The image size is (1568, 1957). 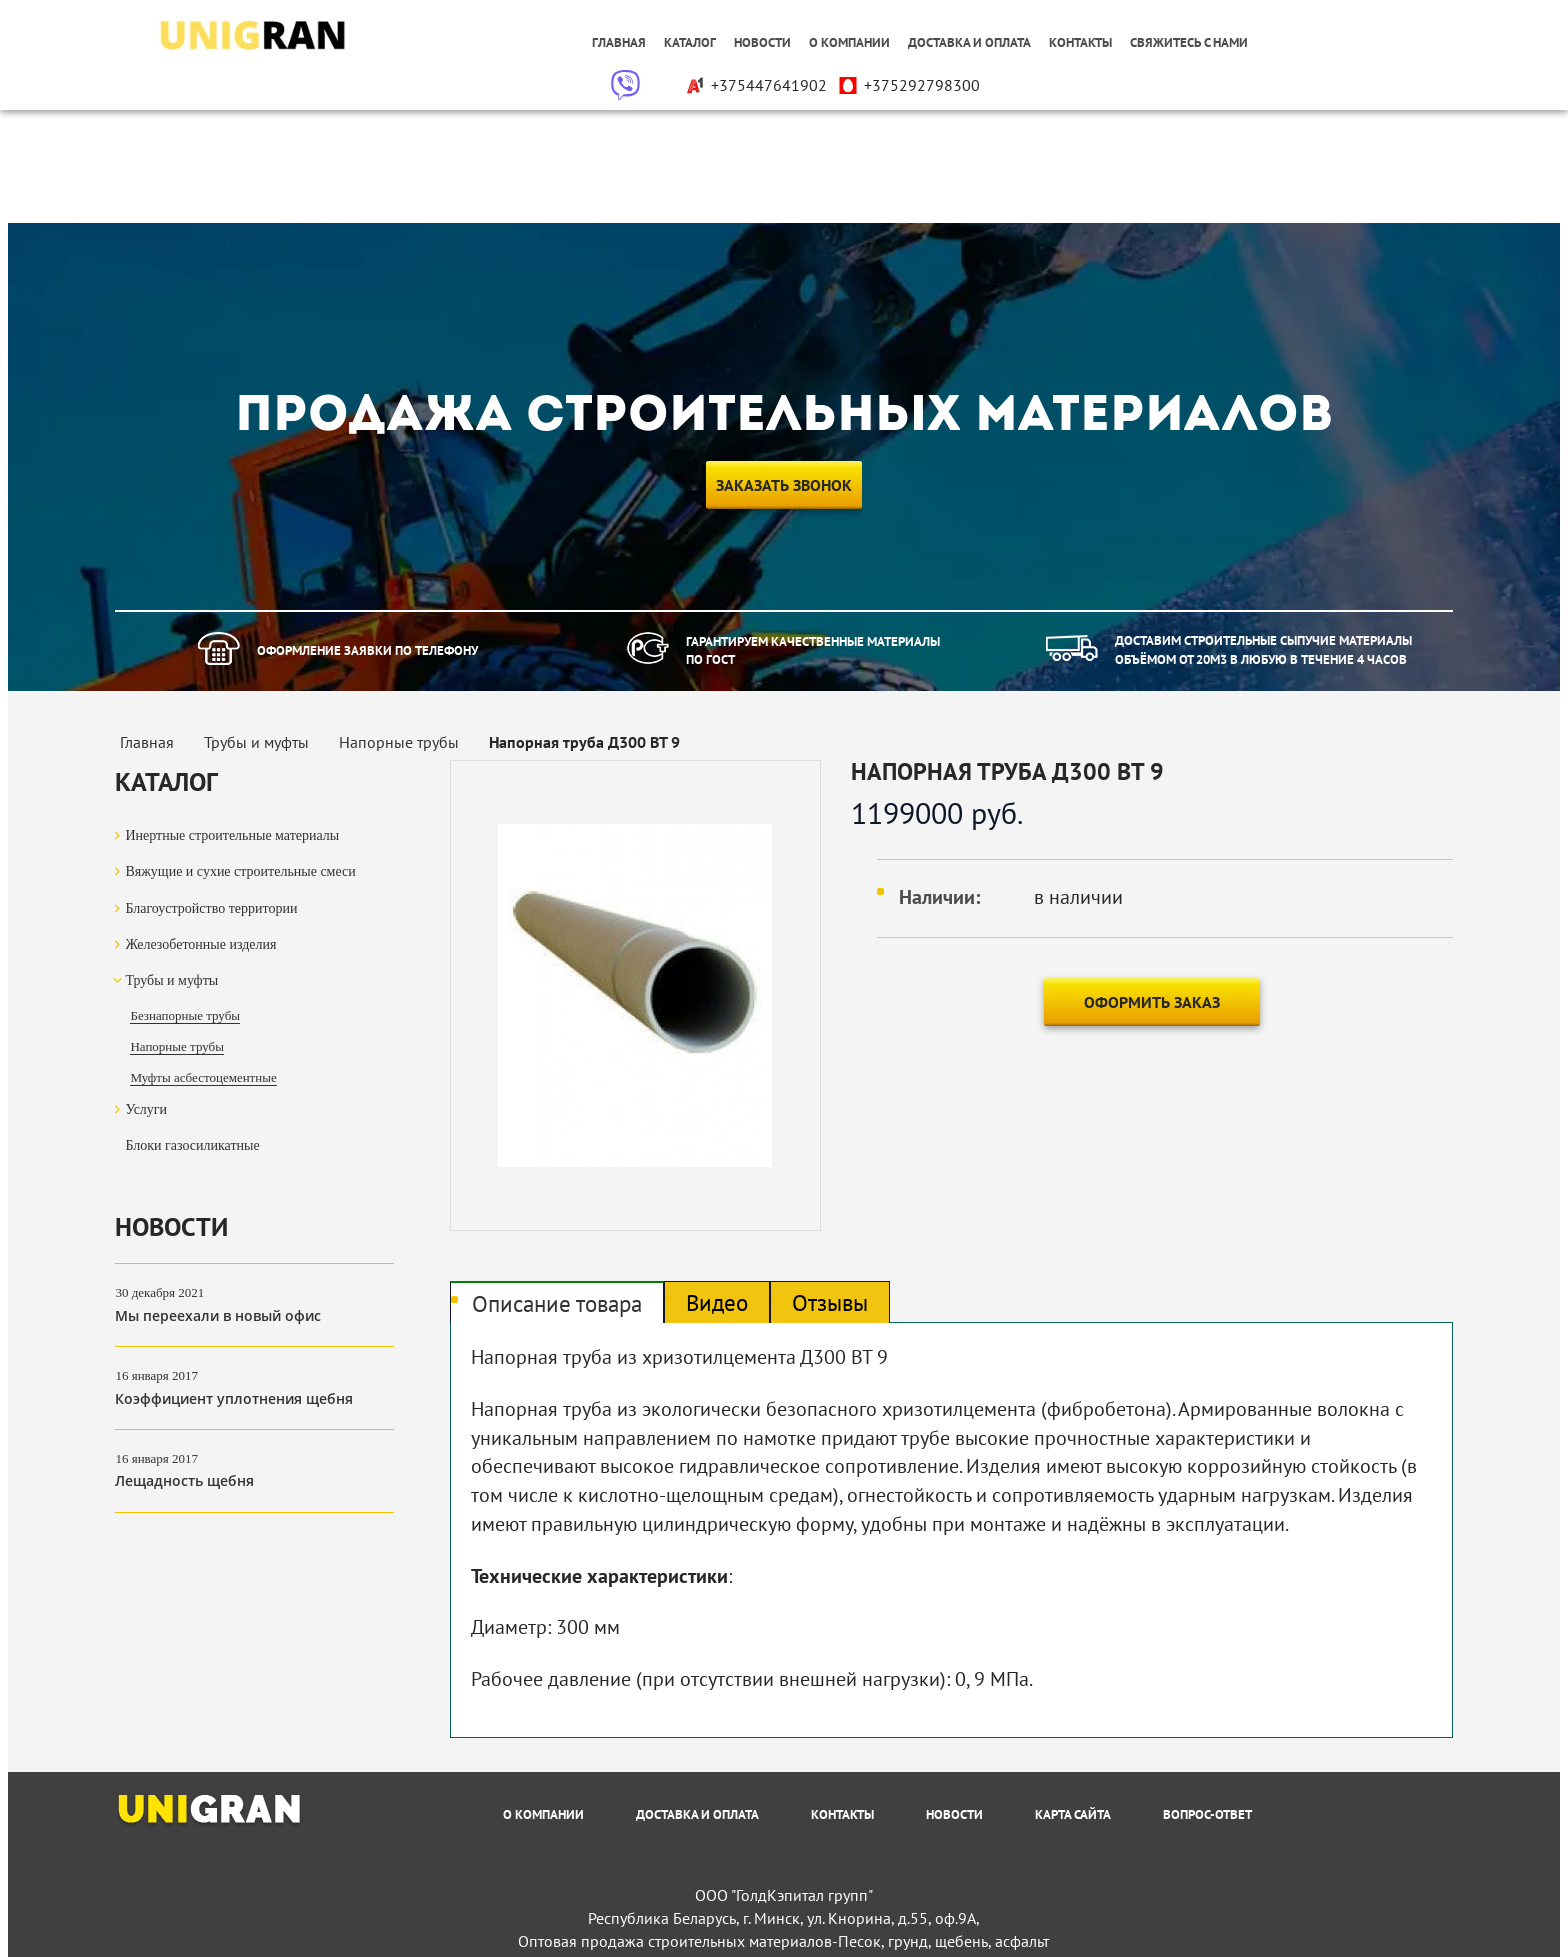 I want to click on Доставка и оплата, so click(x=969, y=42).